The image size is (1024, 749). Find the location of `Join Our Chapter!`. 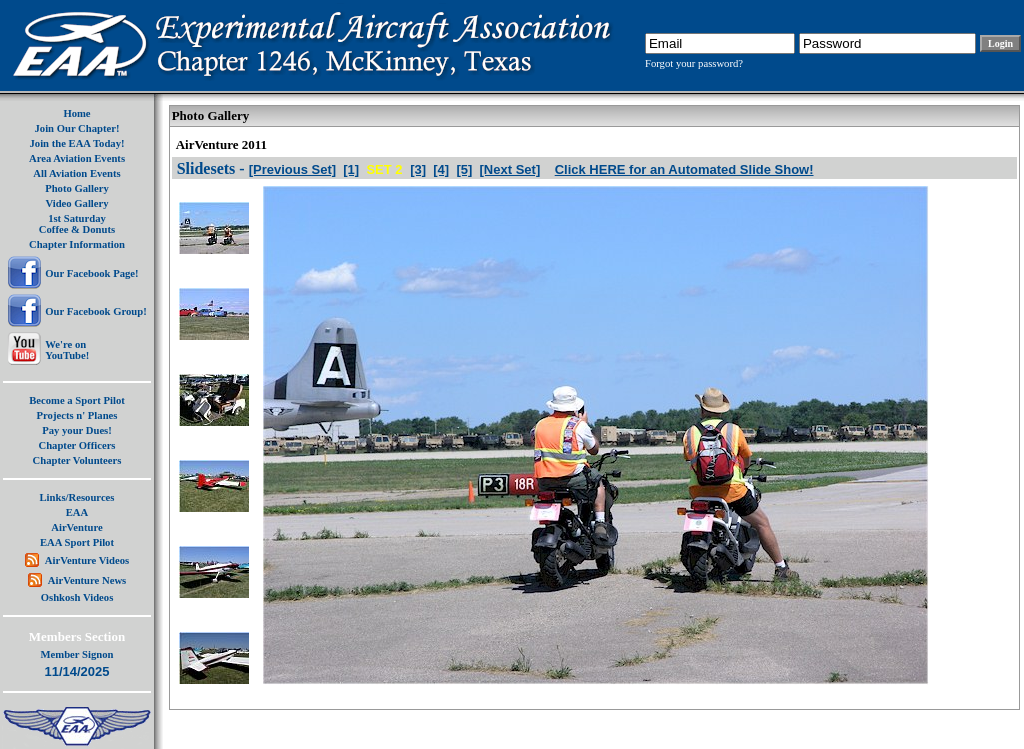

Join Our Chapter! is located at coordinates (76, 128).